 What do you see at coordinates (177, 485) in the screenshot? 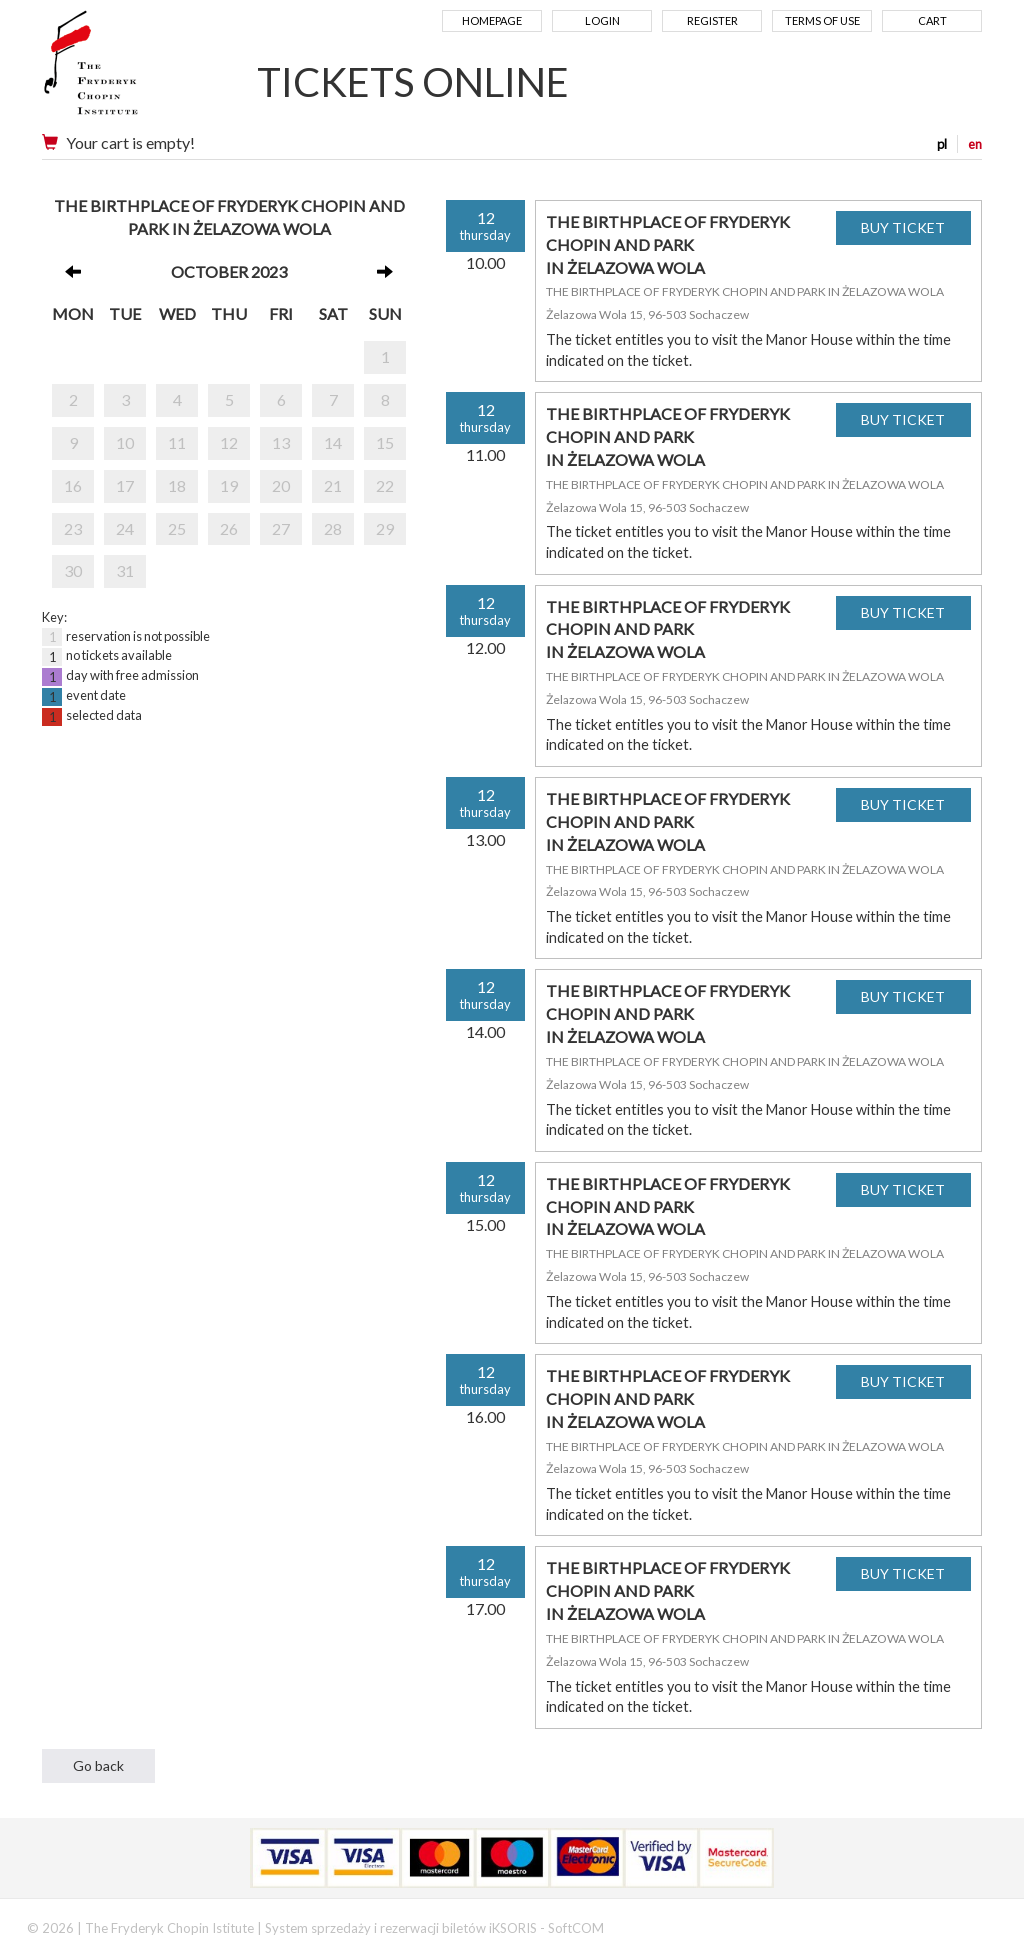
I see `18` at bounding box center [177, 485].